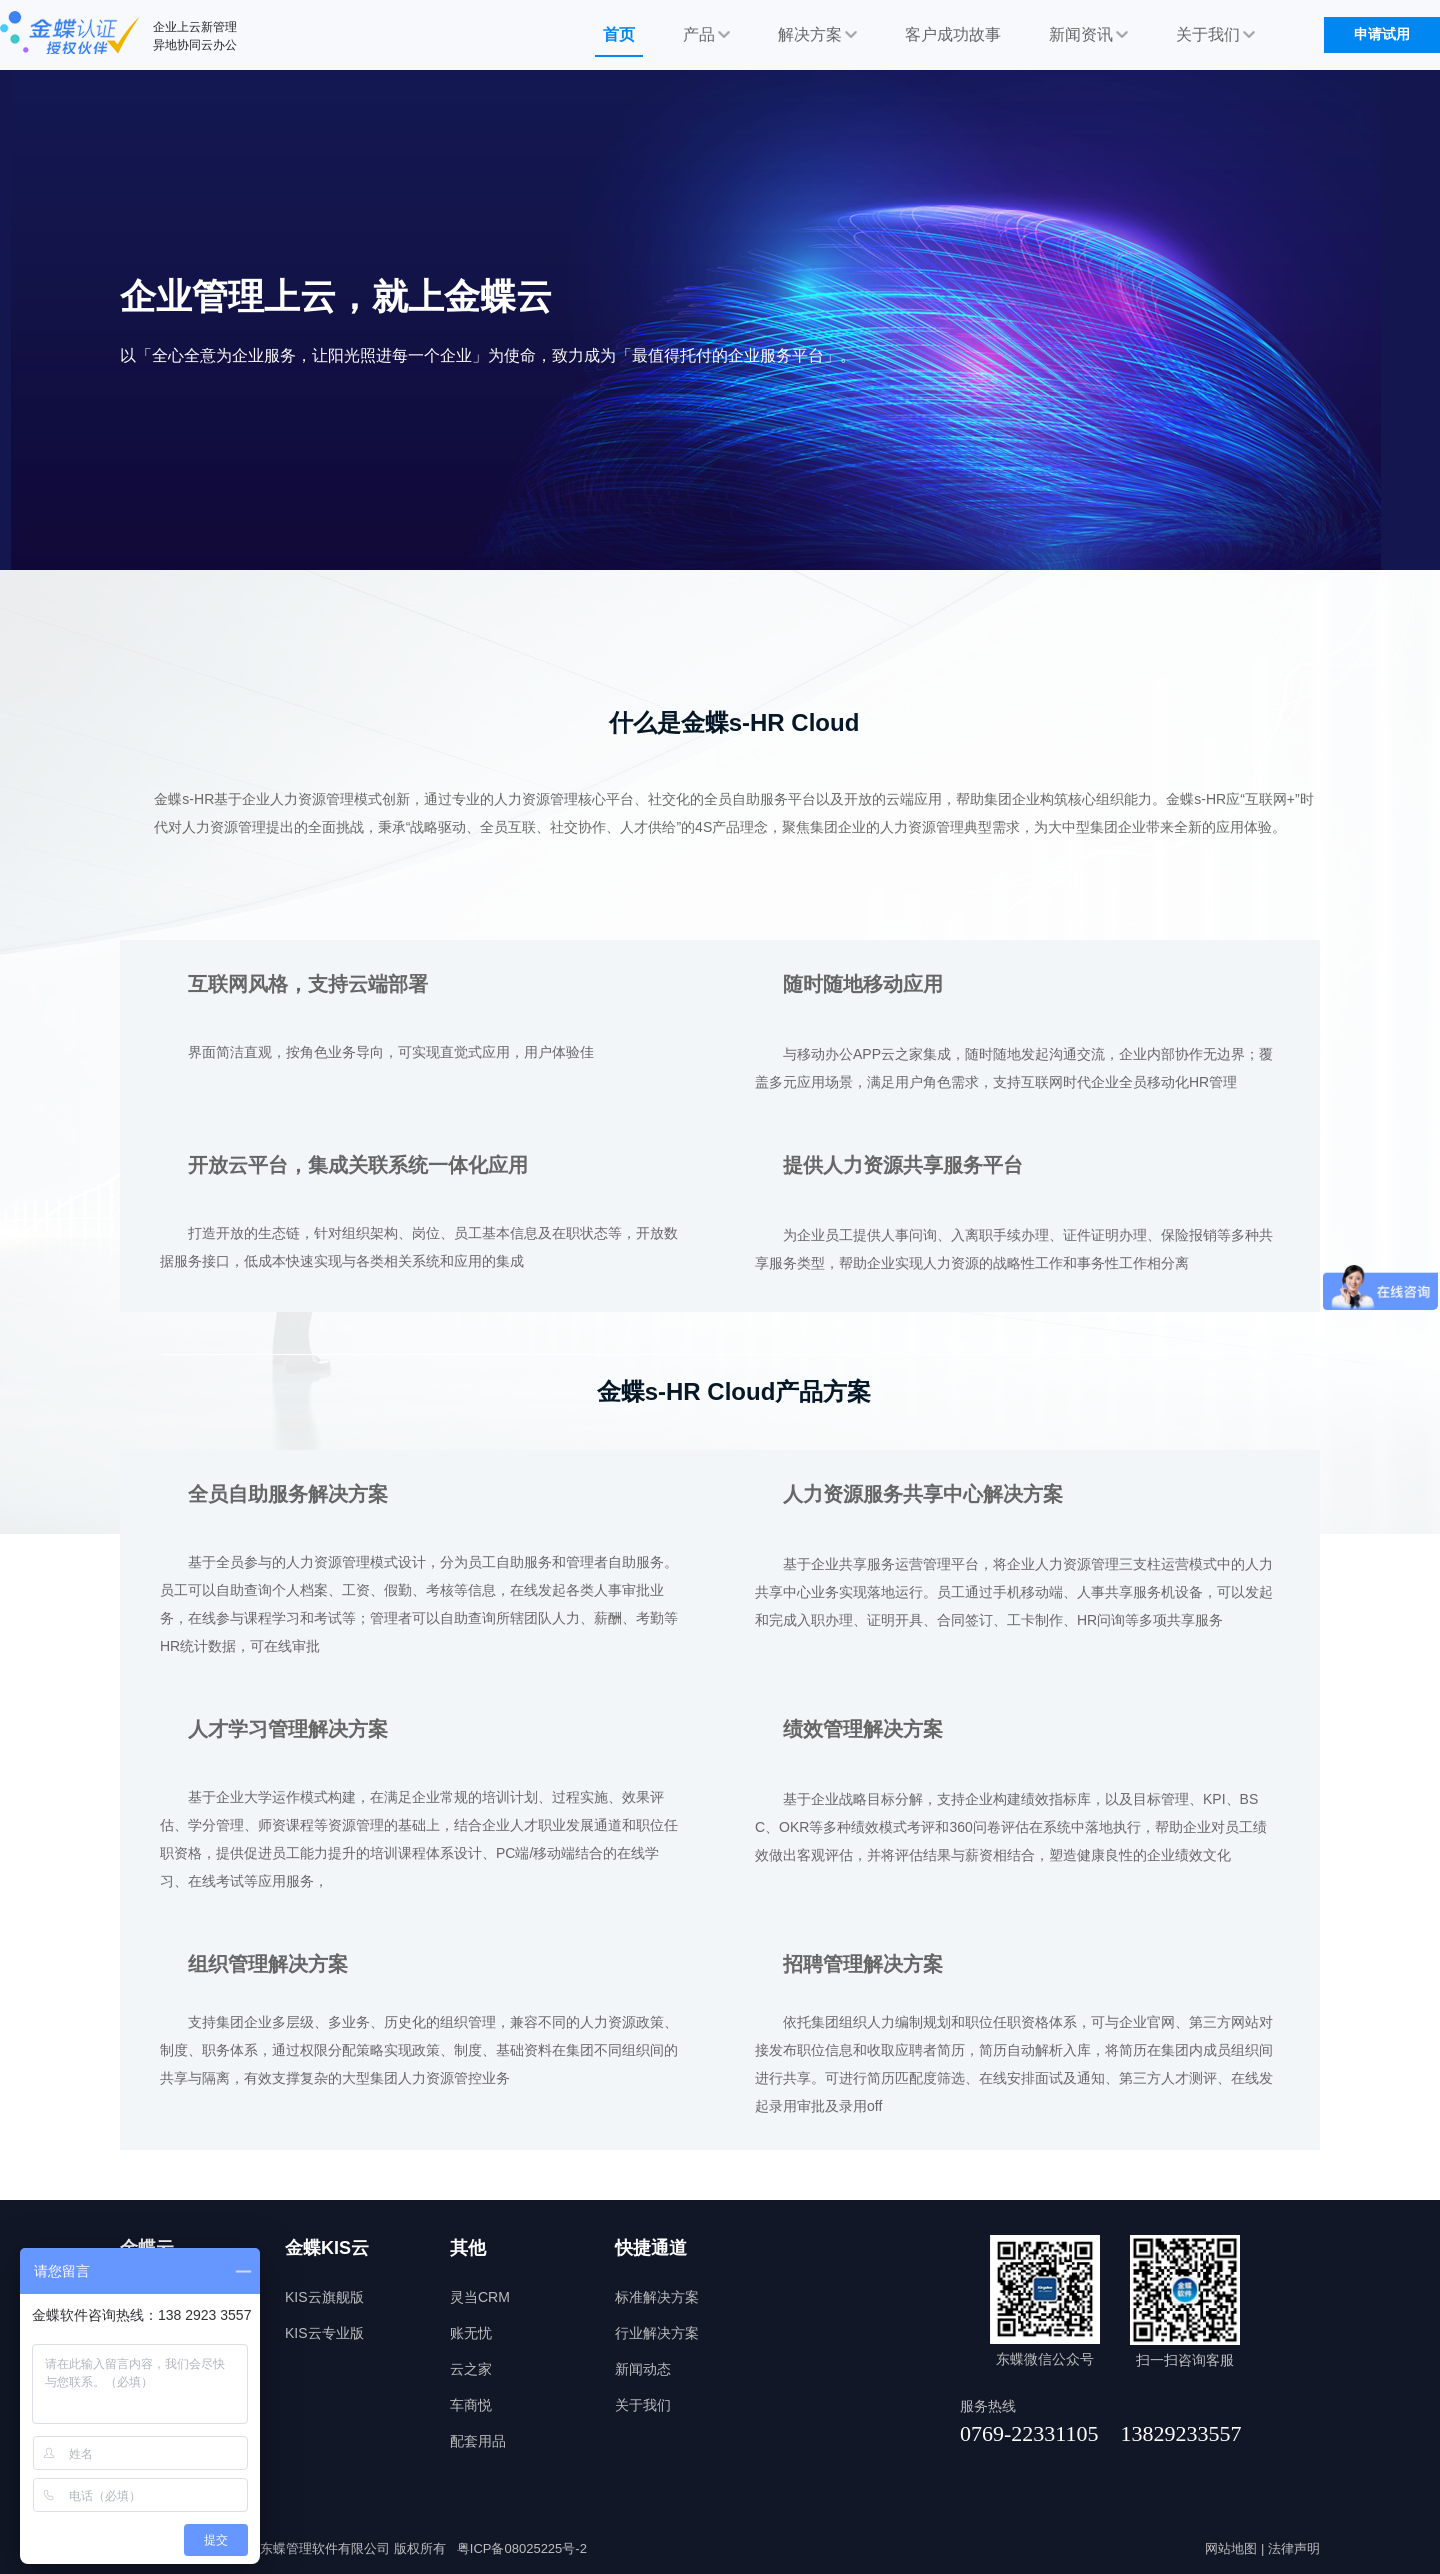 This screenshot has width=1440, height=2574. I want to click on 粤ICP备08025225号-2, so click(522, 2548).